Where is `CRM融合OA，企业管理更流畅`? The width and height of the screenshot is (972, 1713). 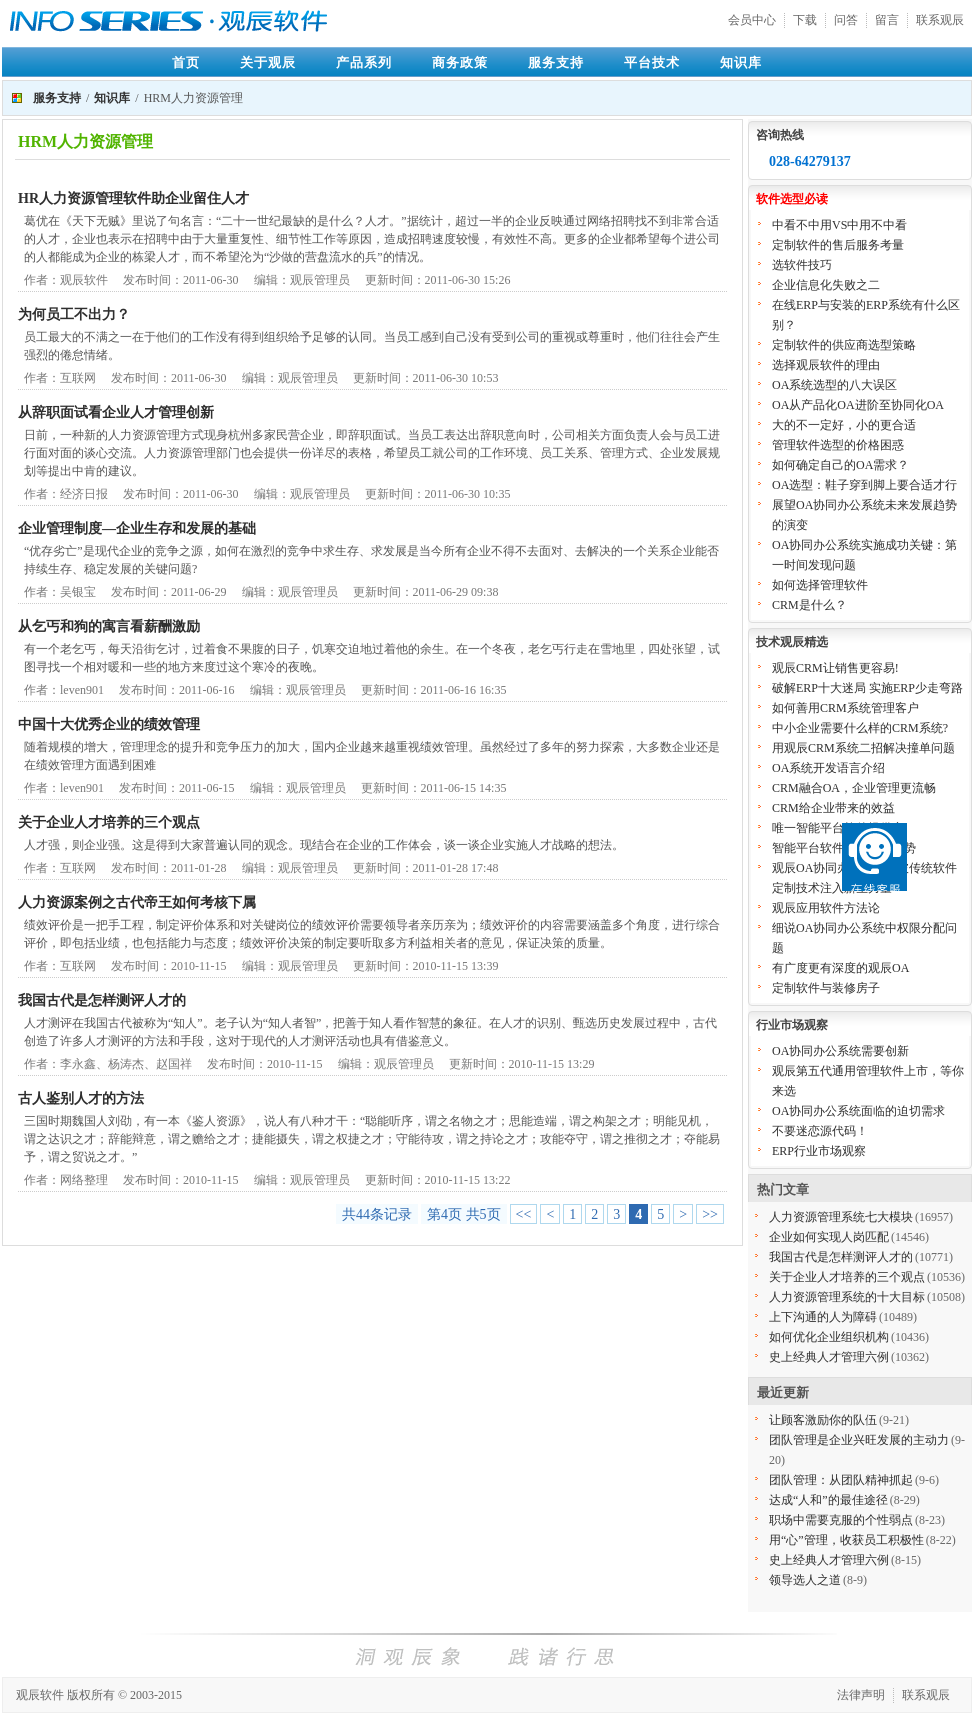 CRM融合OA，企业管理更流畅 is located at coordinates (854, 788).